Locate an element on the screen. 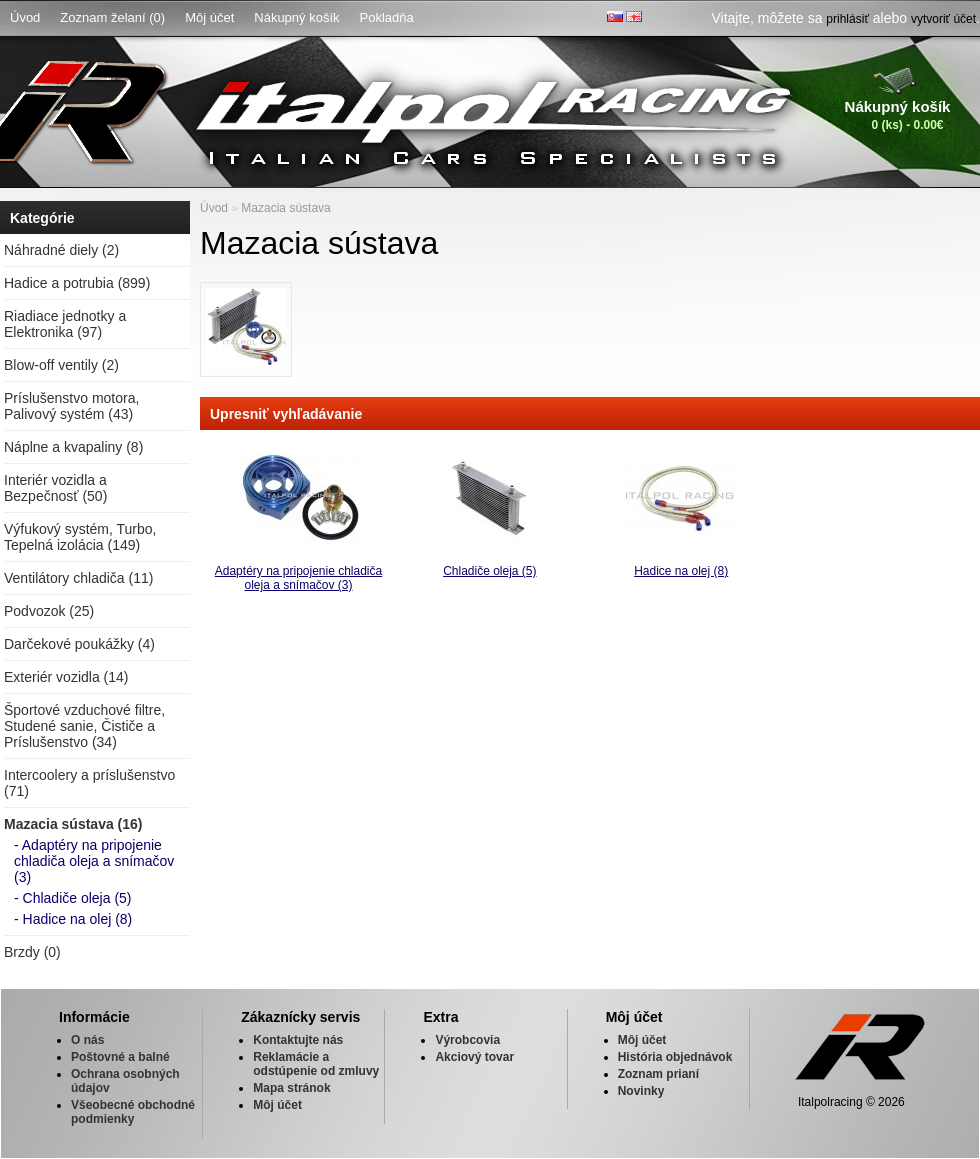 Image resolution: width=980 pixels, height=1159 pixels. Brzdy (0) is located at coordinates (32, 952).